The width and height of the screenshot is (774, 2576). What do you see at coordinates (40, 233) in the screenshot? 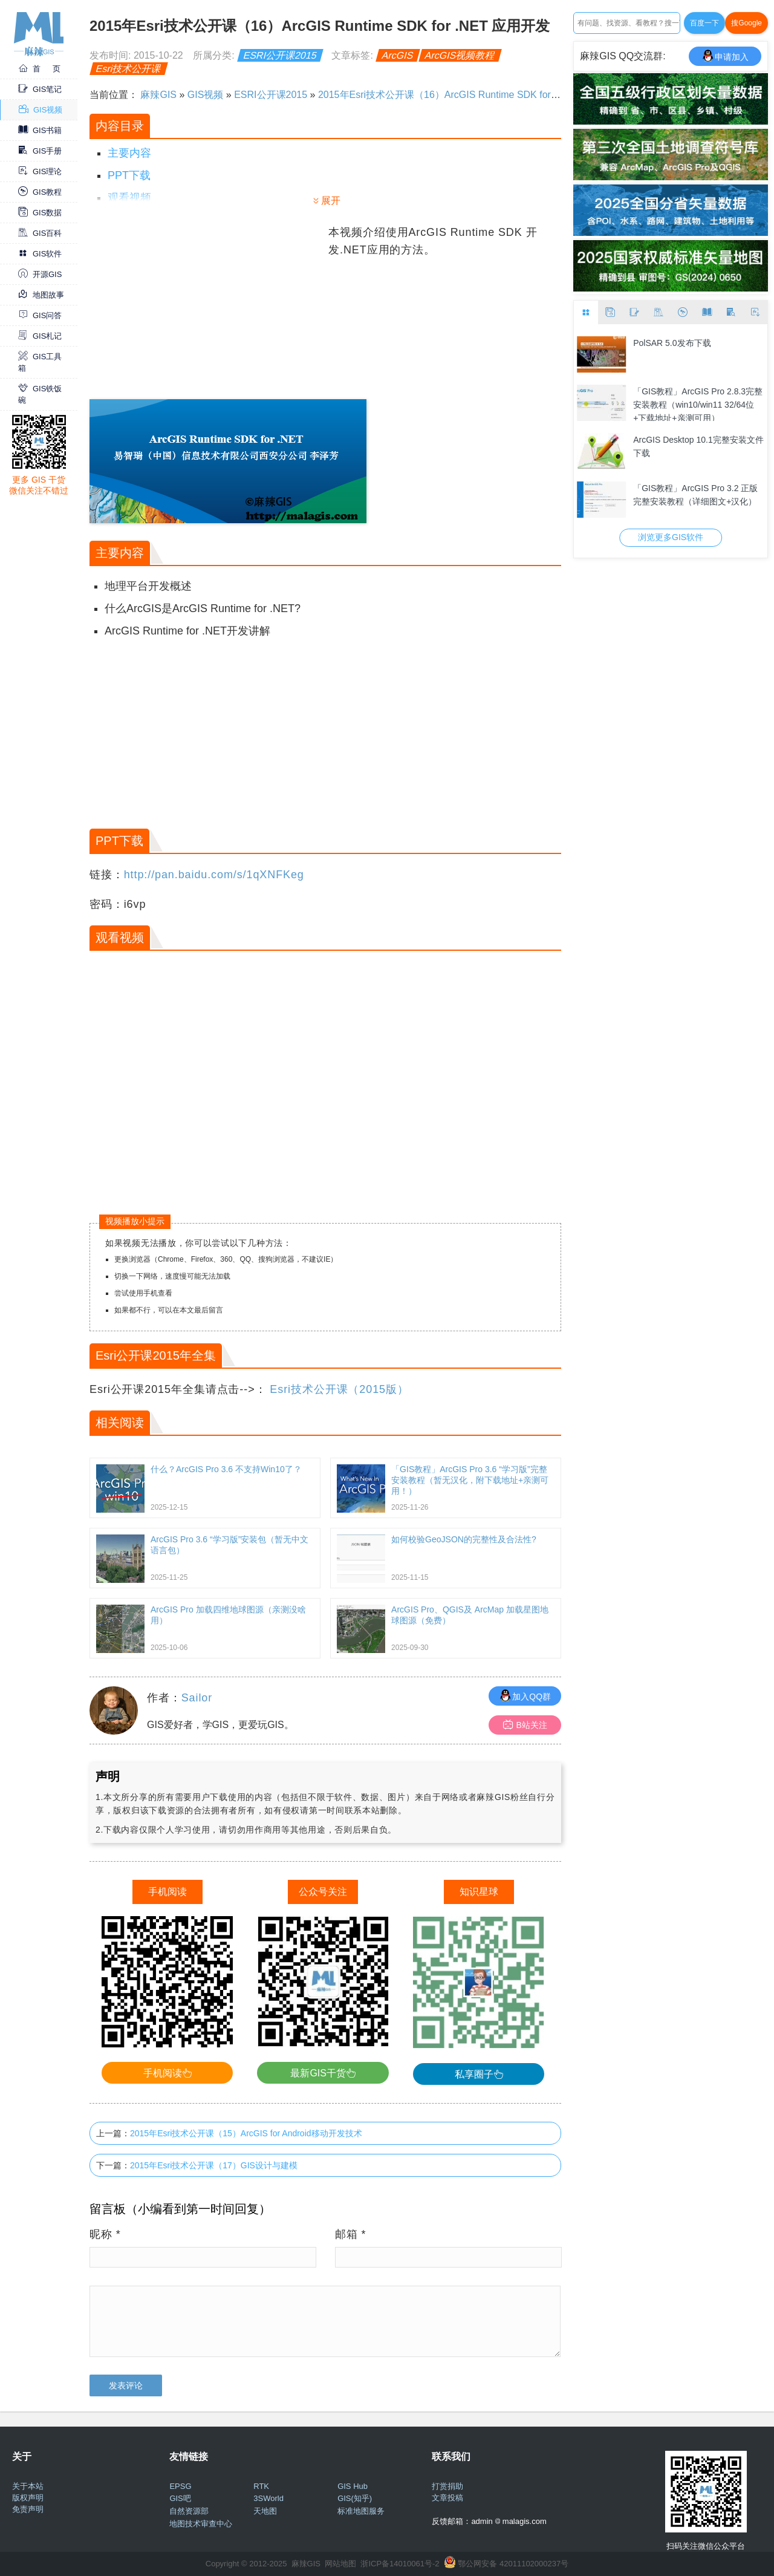
I see `GIS百科` at bounding box center [40, 233].